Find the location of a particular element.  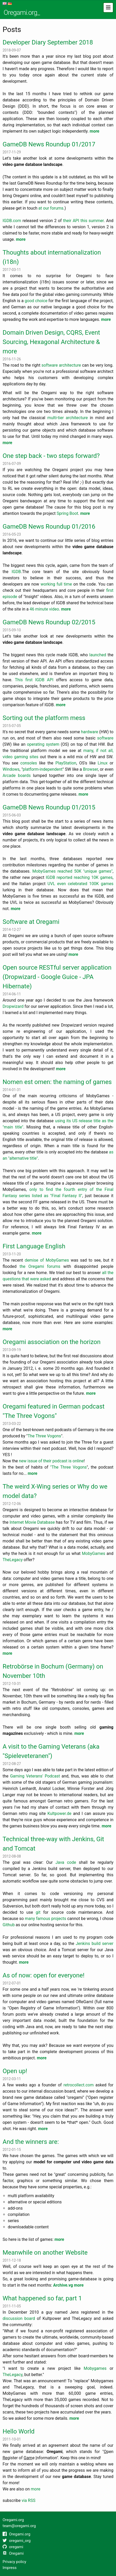

software is located at coordinates (105, 738).